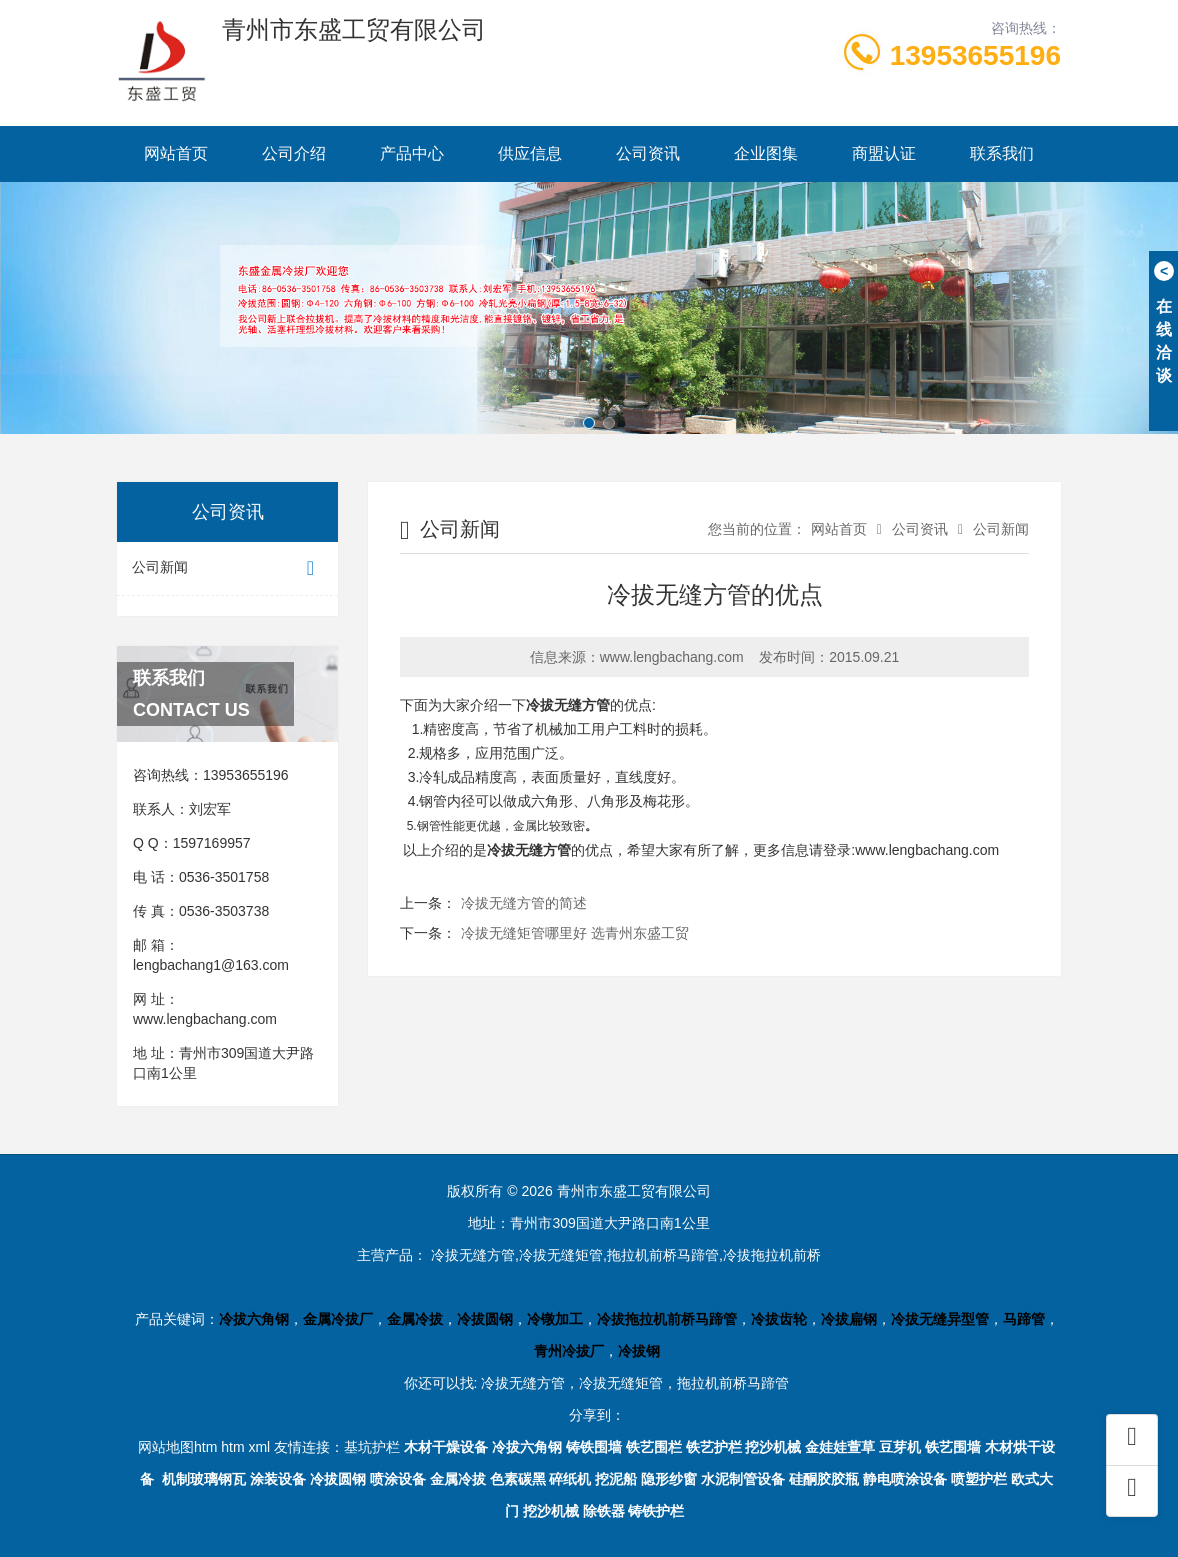 The height and width of the screenshot is (1557, 1178). Describe the element at coordinates (569, 1351) in the screenshot. I see `青州冷拔厂` at that location.